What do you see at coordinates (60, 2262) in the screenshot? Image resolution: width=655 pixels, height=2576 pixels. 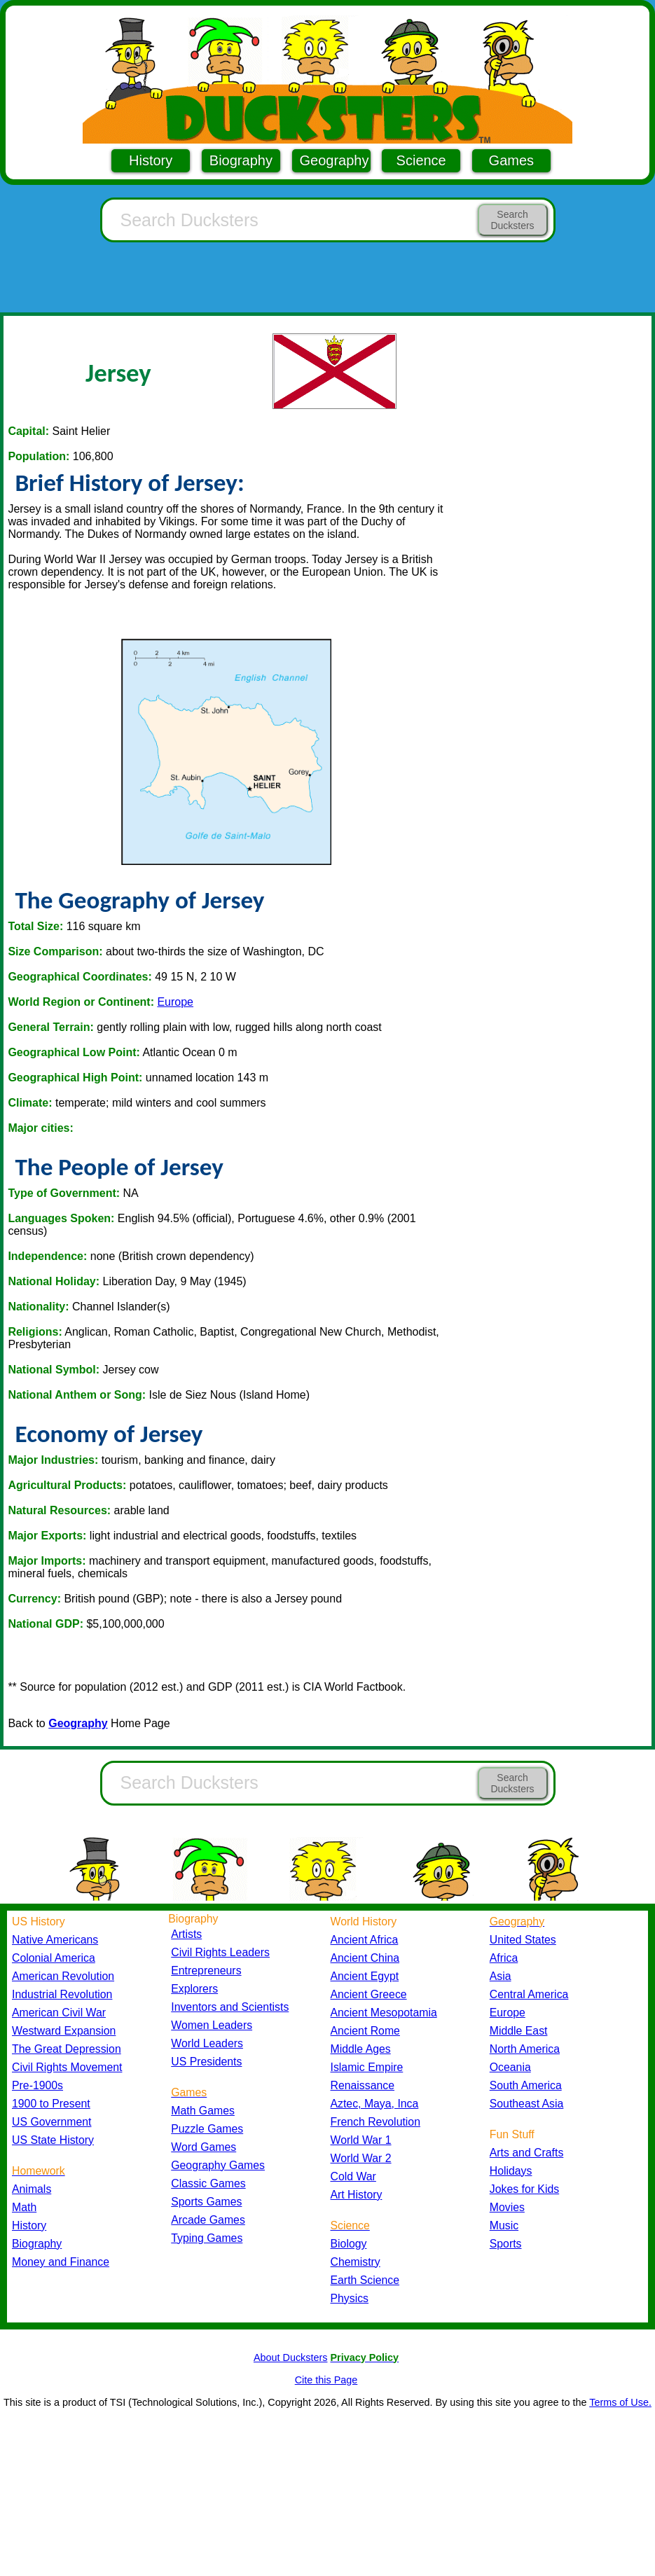 I see `Money and Finance` at bounding box center [60, 2262].